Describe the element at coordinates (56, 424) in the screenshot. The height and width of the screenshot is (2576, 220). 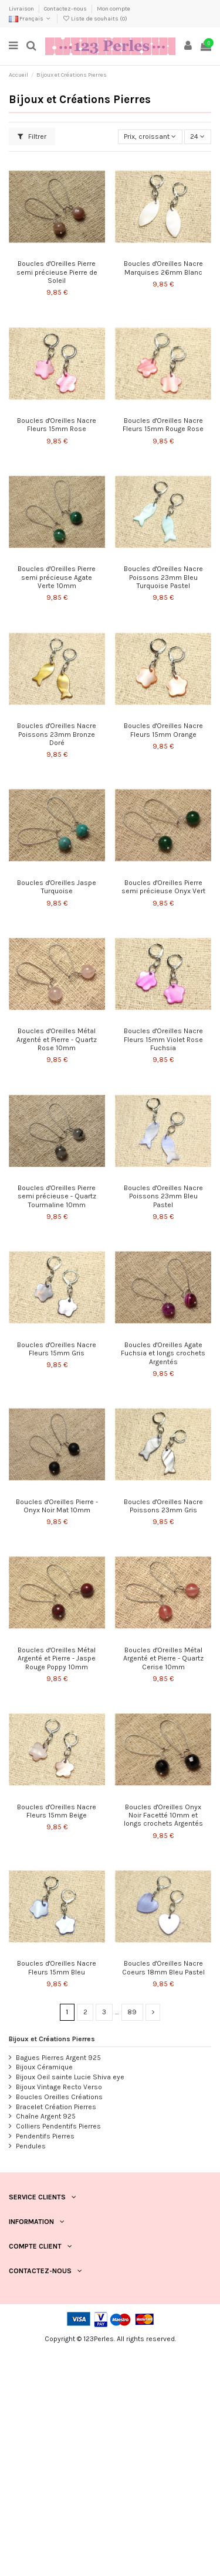
I see `Boucles d'Oreilles Nacre Fleurs 15mm Rose` at that location.